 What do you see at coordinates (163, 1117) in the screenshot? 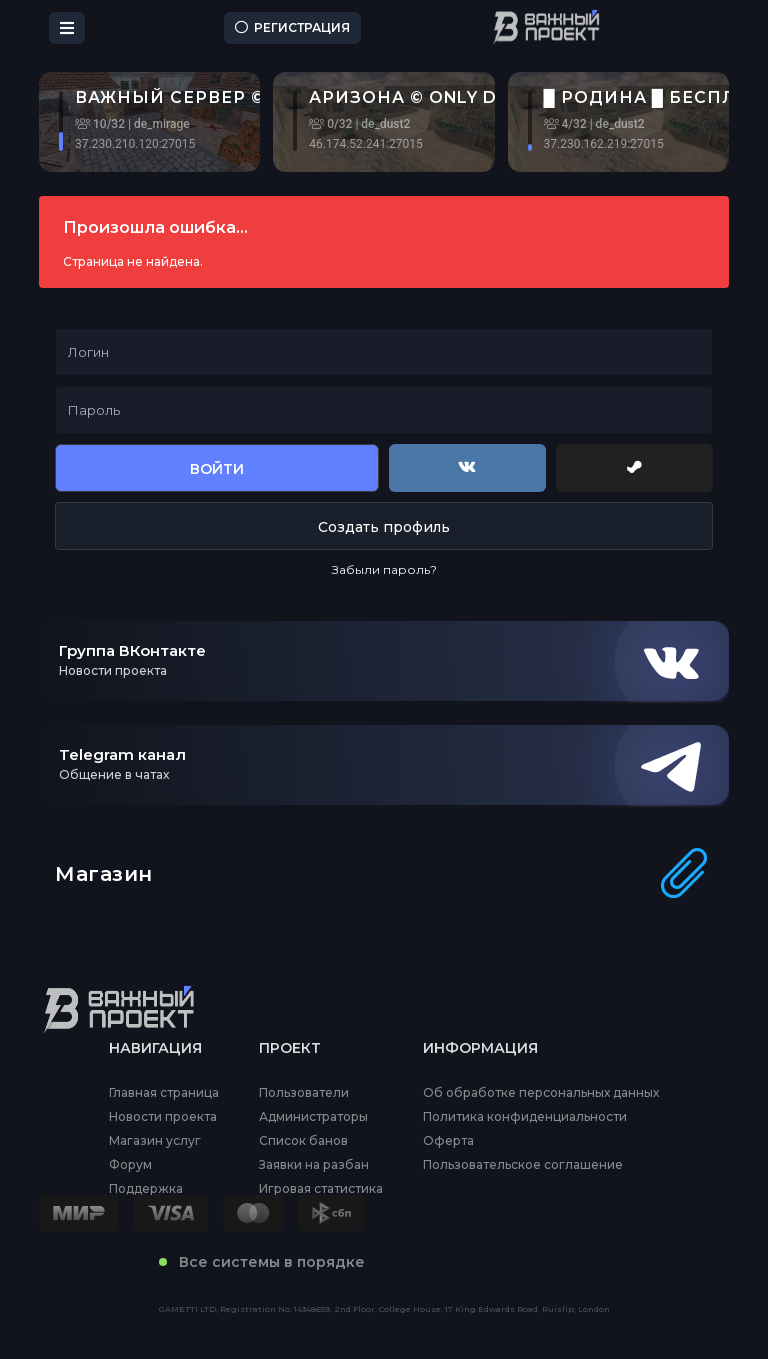
I see `Новости проекта` at bounding box center [163, 1117].